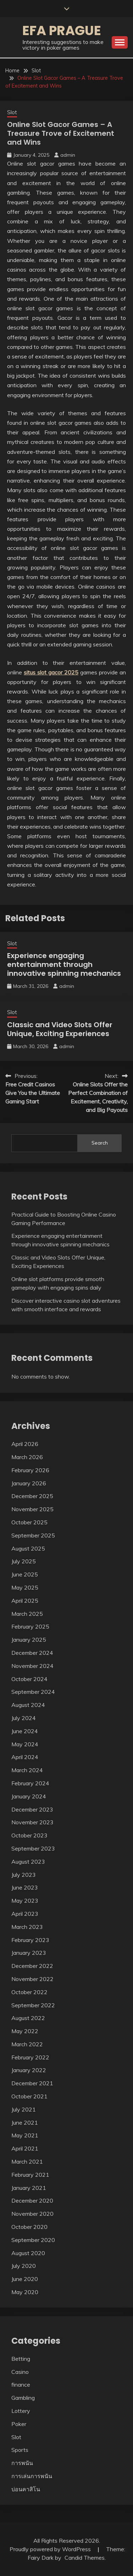  I want to click on บ่อนคาสิโน, so click(25, 2489).